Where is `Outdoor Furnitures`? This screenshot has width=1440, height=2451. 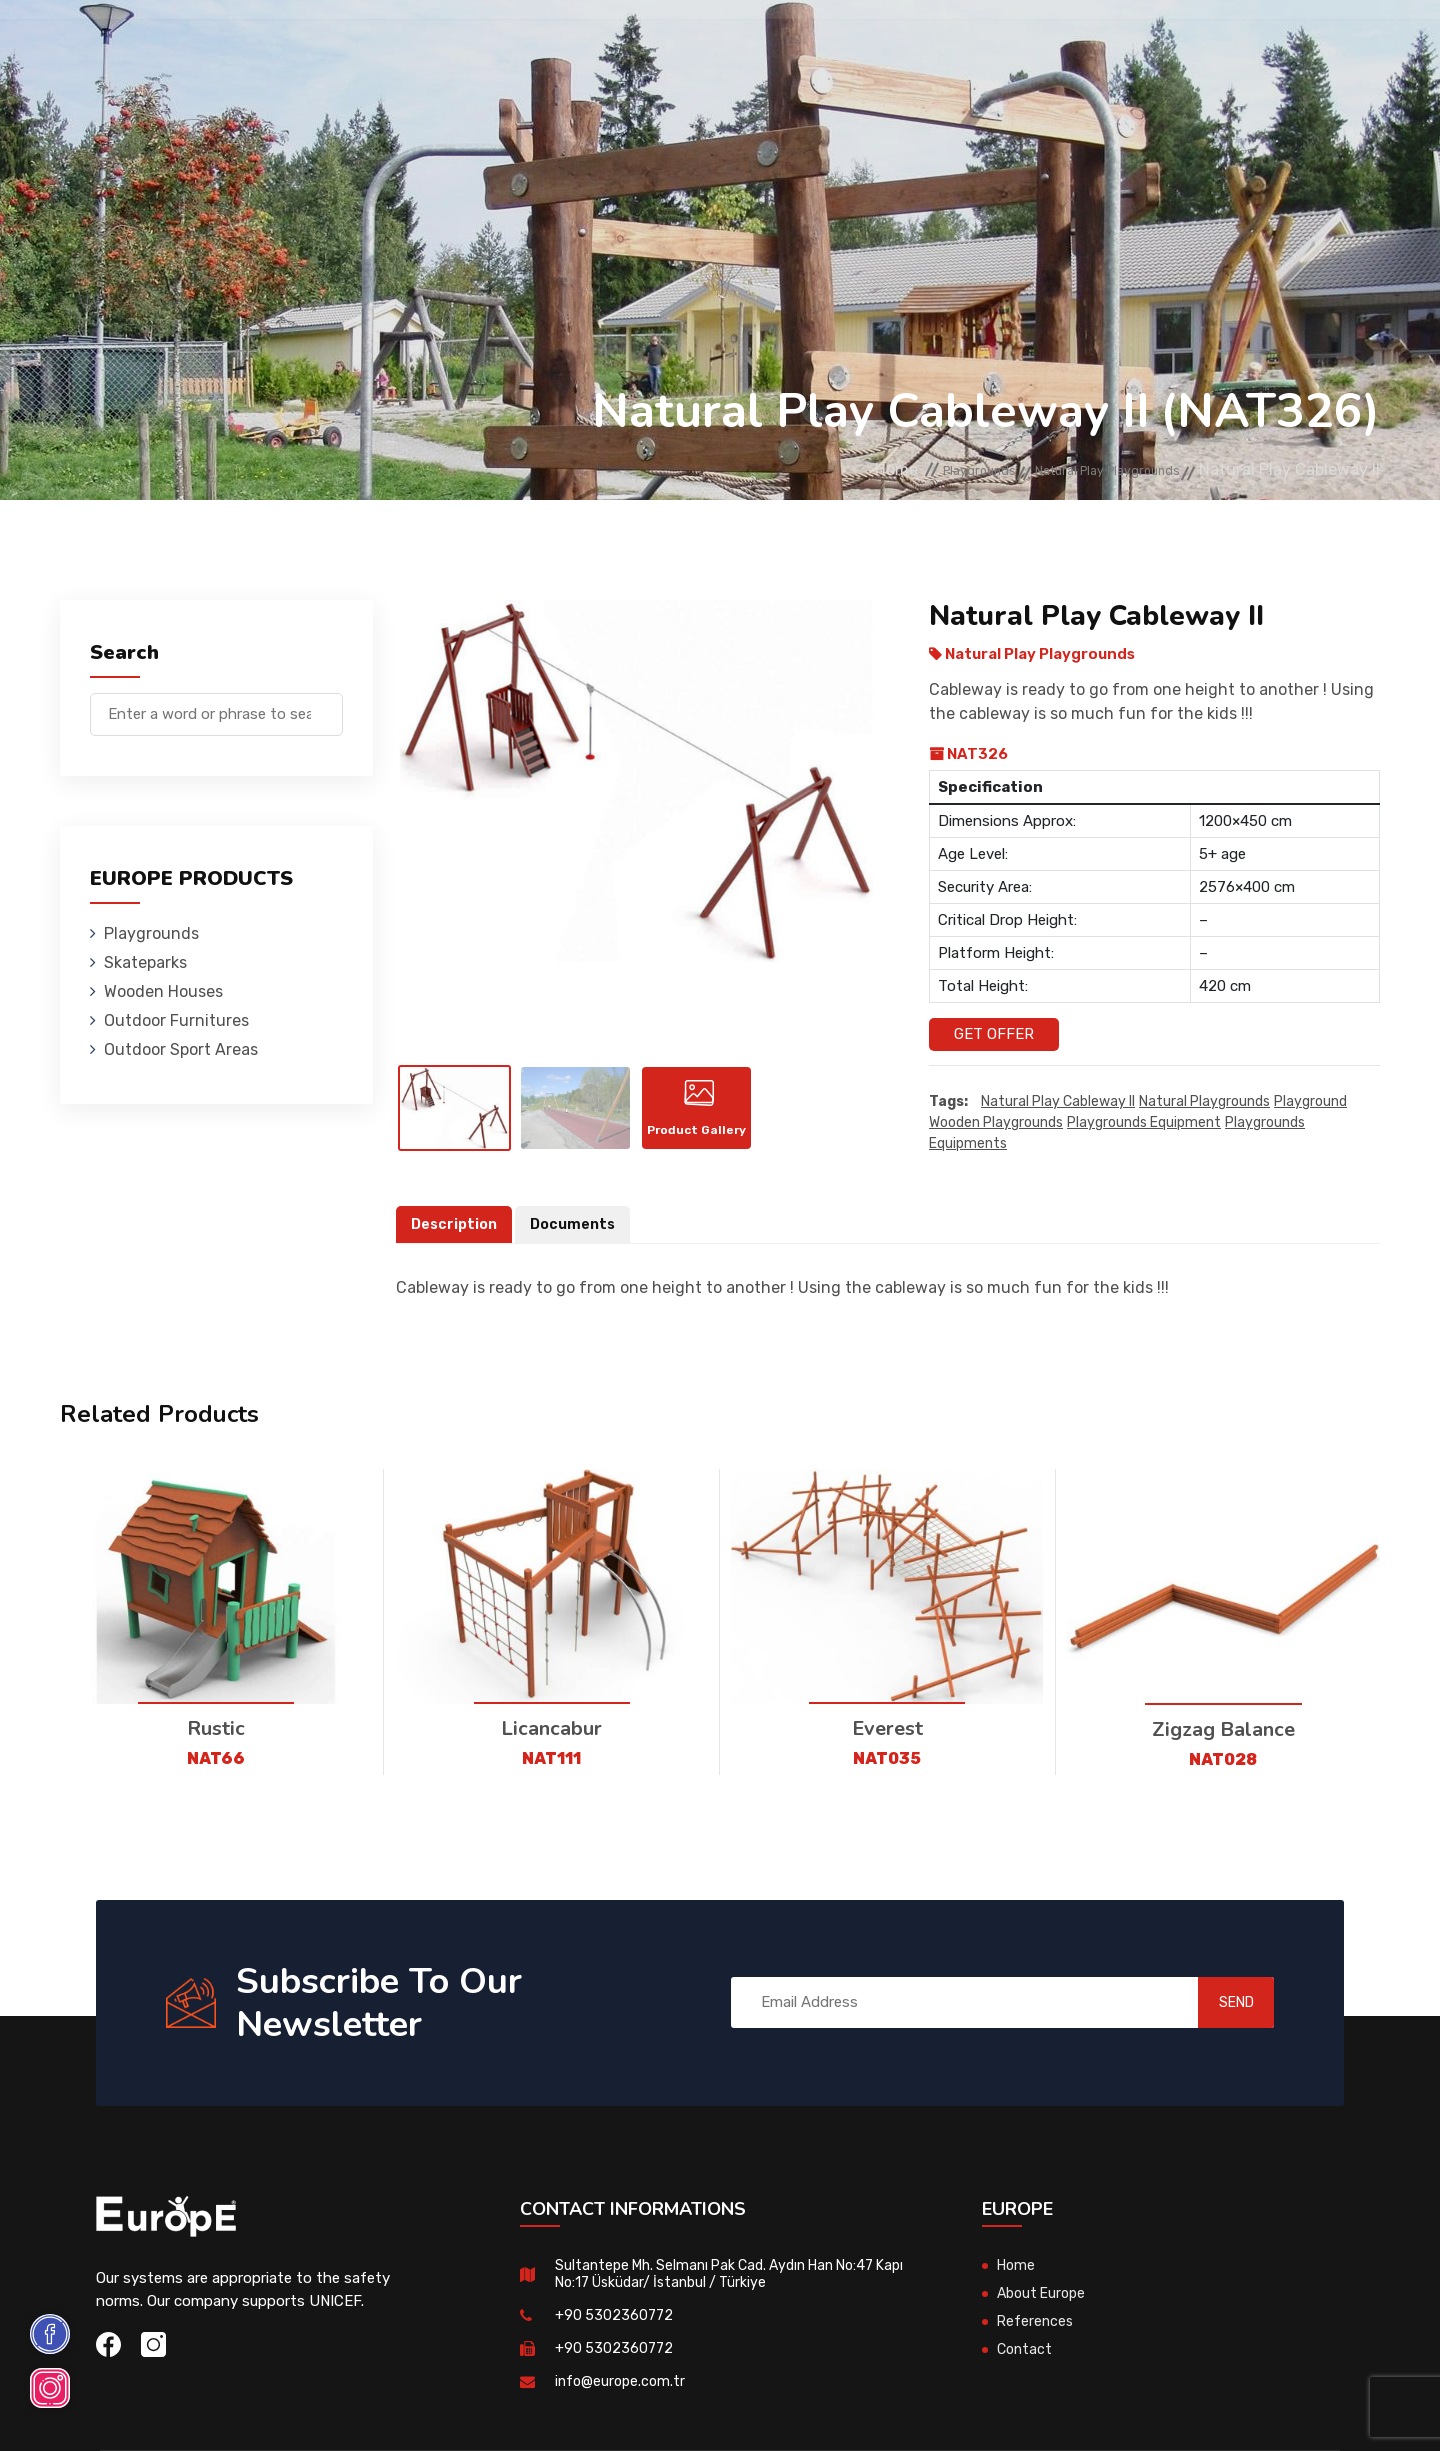 Outdoor Furnitures is located at coordinates (683, 44).